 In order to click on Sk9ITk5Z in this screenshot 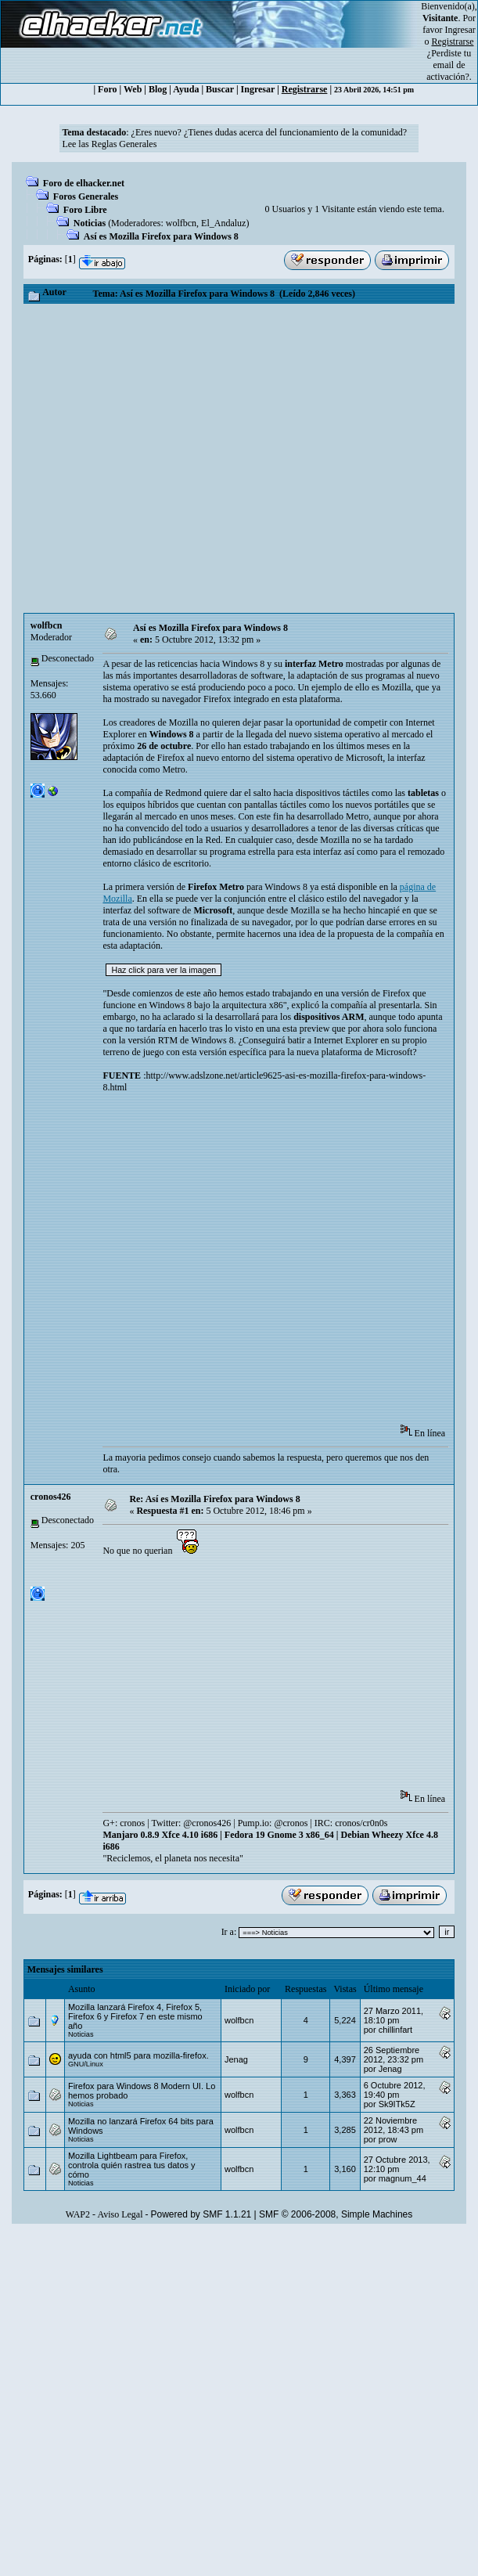, I will do `click(397, 2104)`.